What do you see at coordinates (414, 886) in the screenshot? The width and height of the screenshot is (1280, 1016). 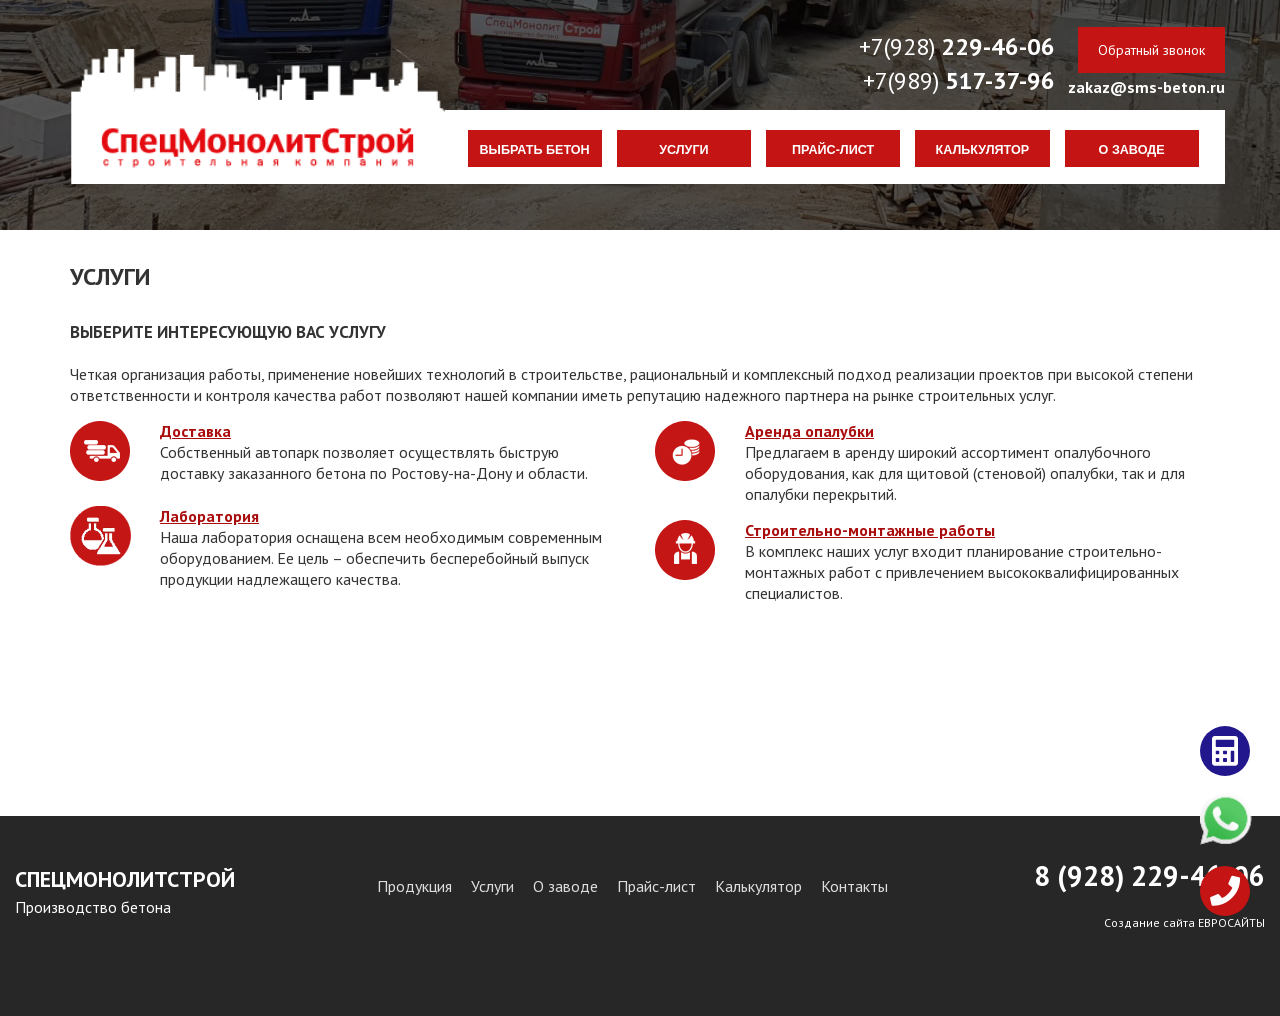 I see `Продукция` at bounding box center [414, 886].